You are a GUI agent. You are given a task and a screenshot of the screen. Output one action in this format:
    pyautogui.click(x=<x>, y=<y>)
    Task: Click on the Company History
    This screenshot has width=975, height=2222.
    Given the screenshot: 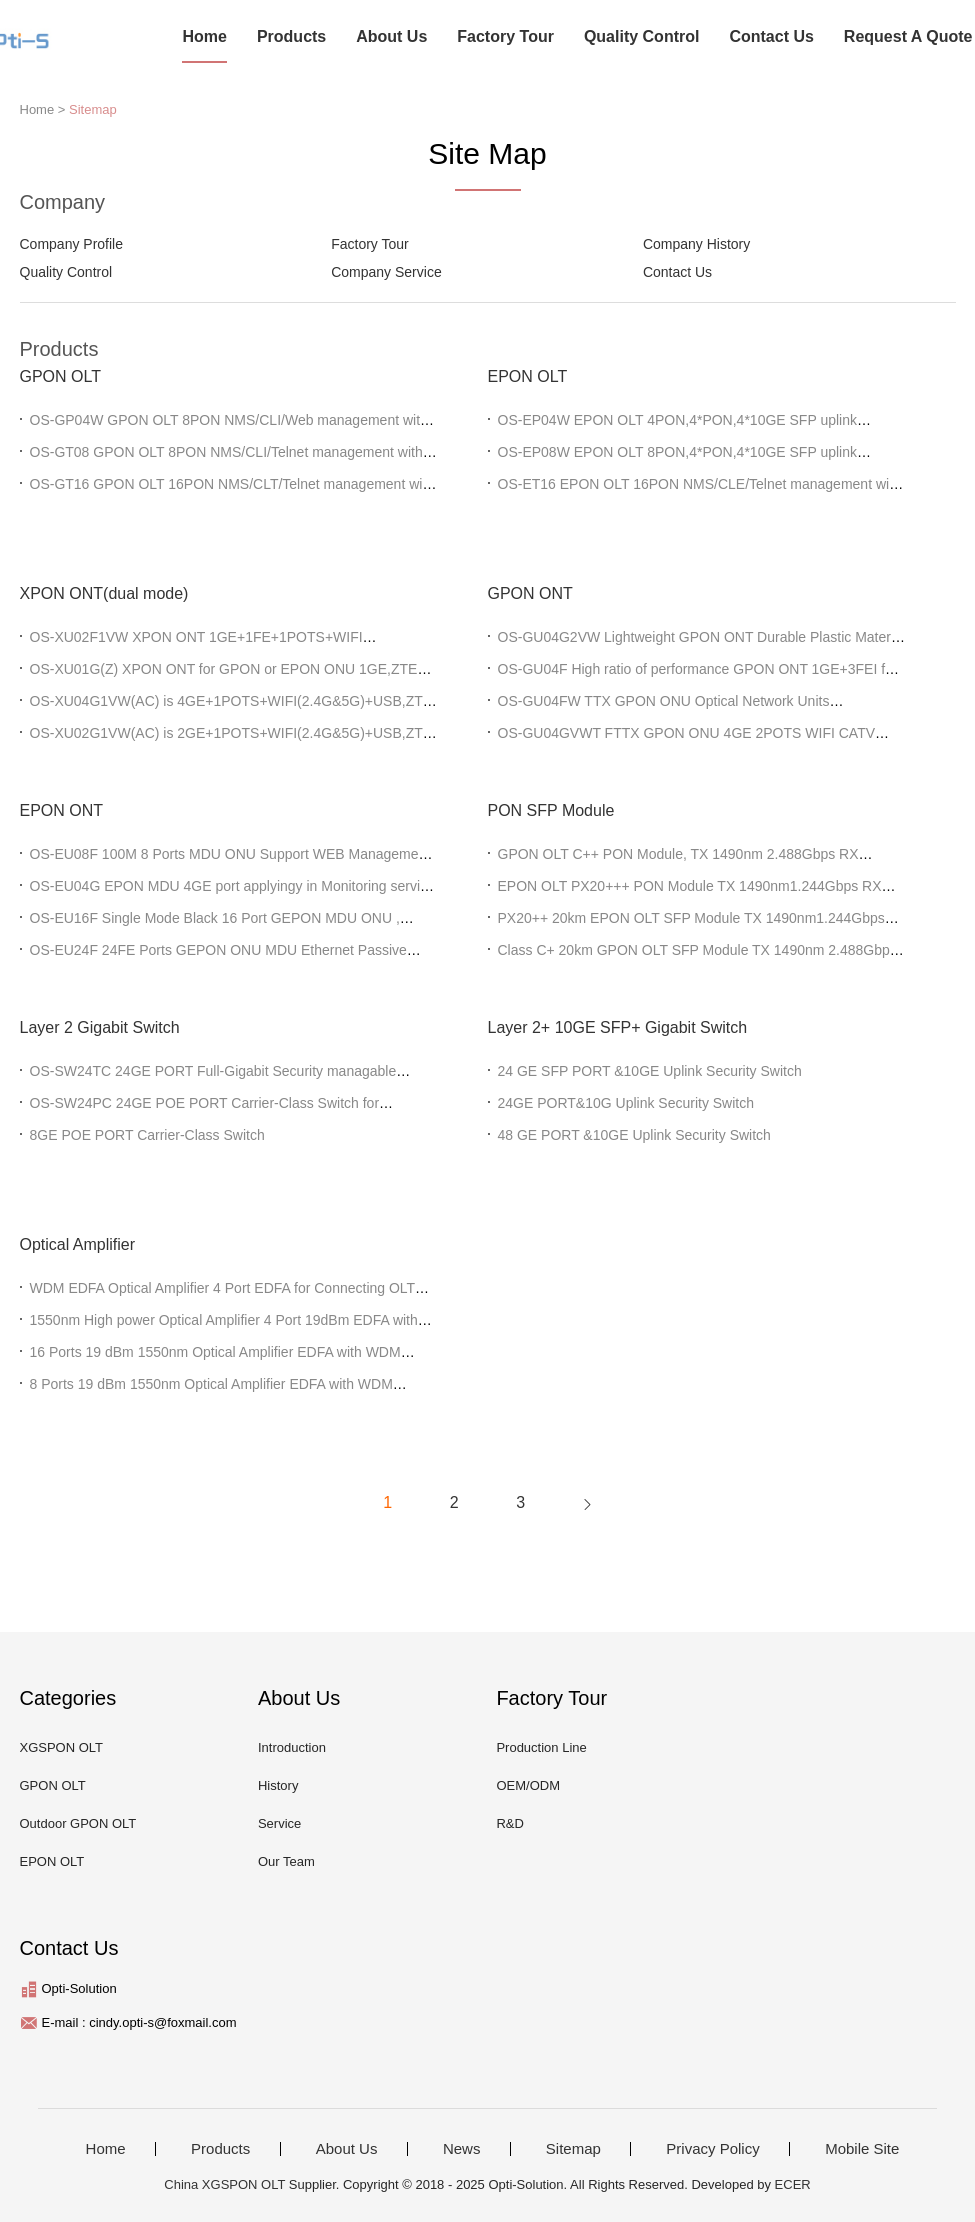 What is the action you would take?
    pyautogui.click(x=696, y=244)
    